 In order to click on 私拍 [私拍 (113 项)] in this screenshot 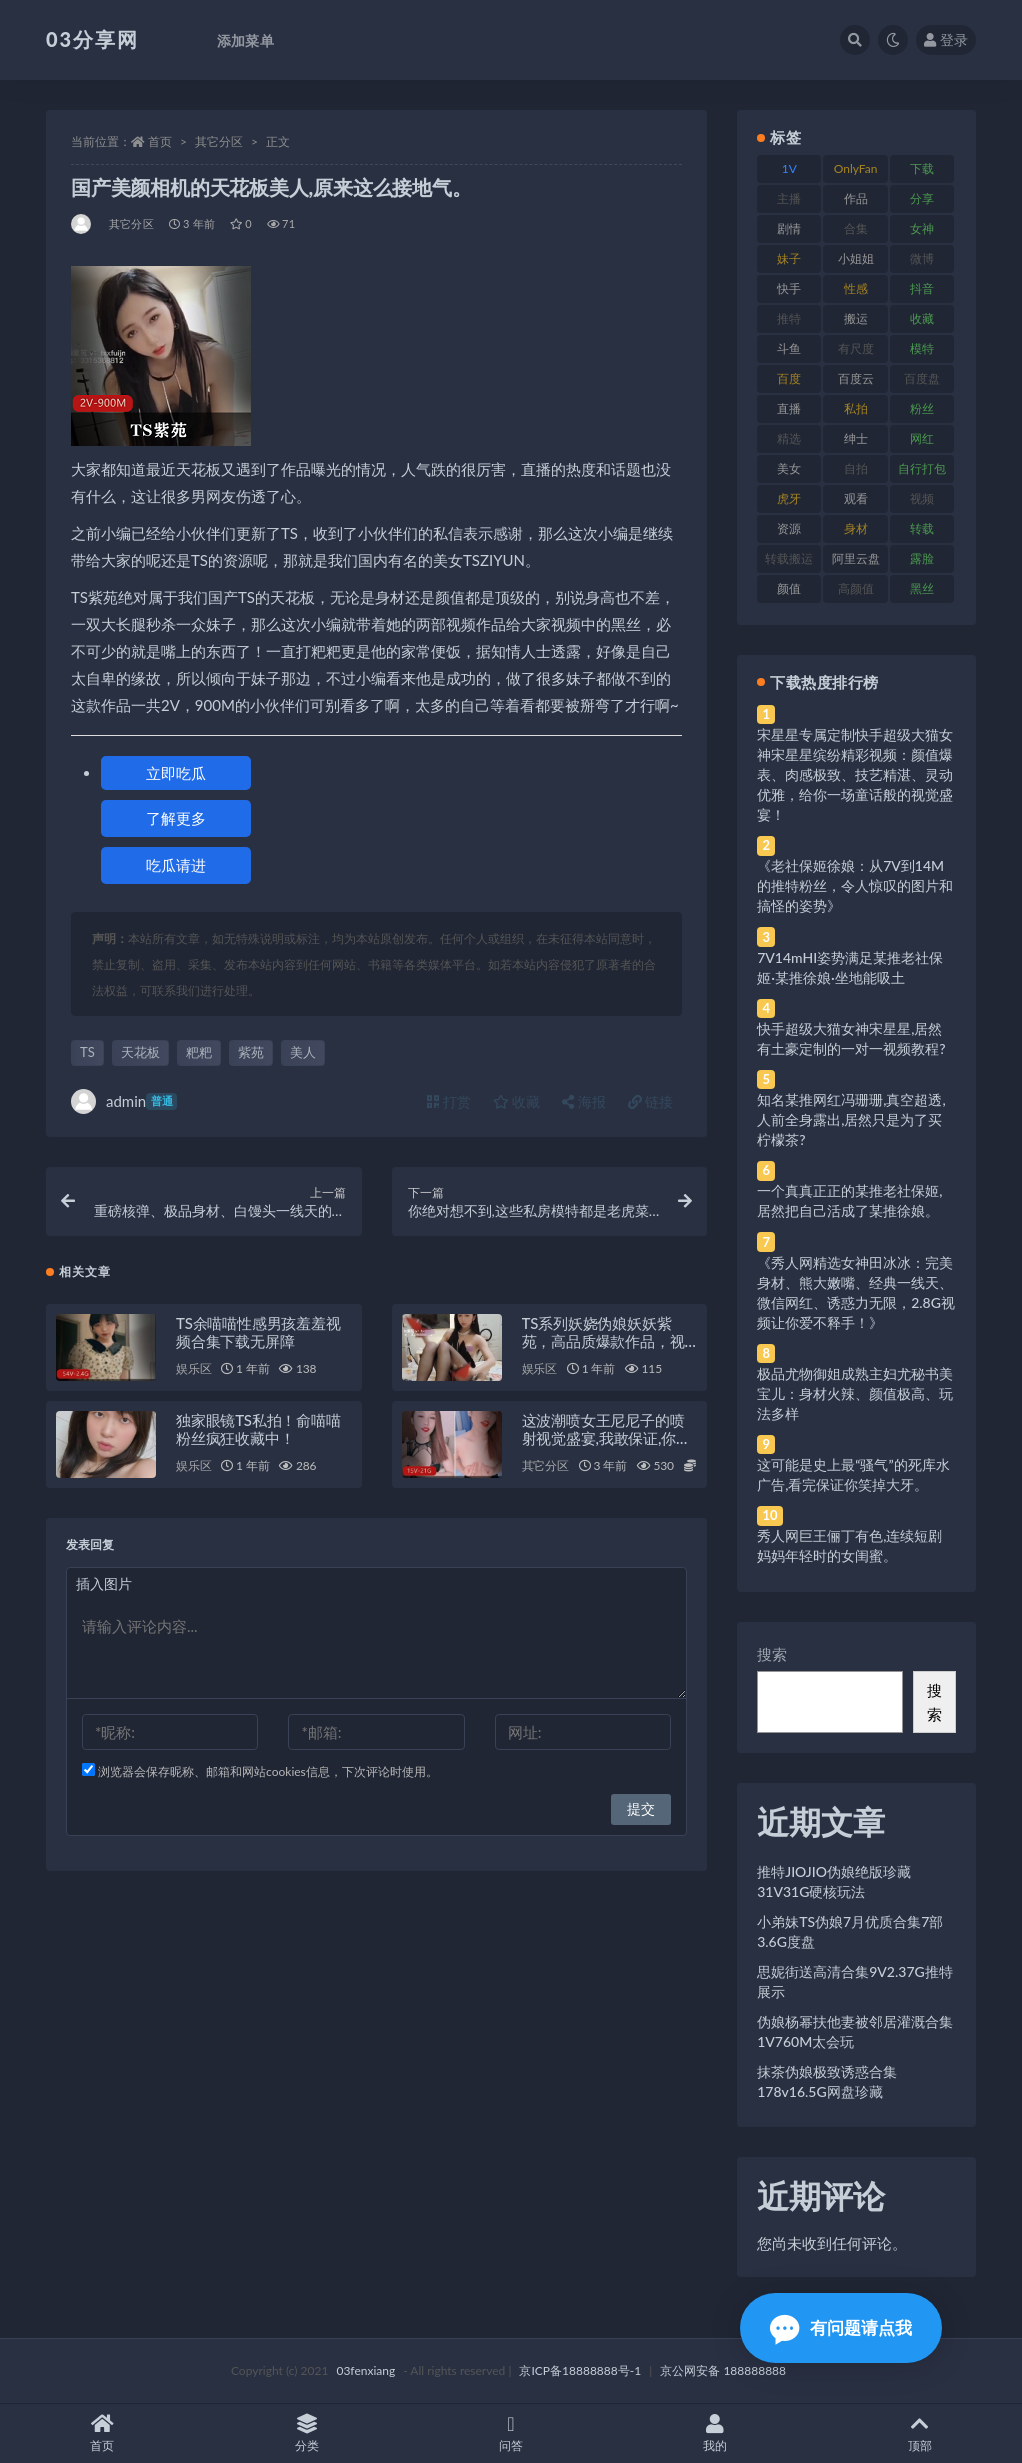, I will do `click(856, 408)`.